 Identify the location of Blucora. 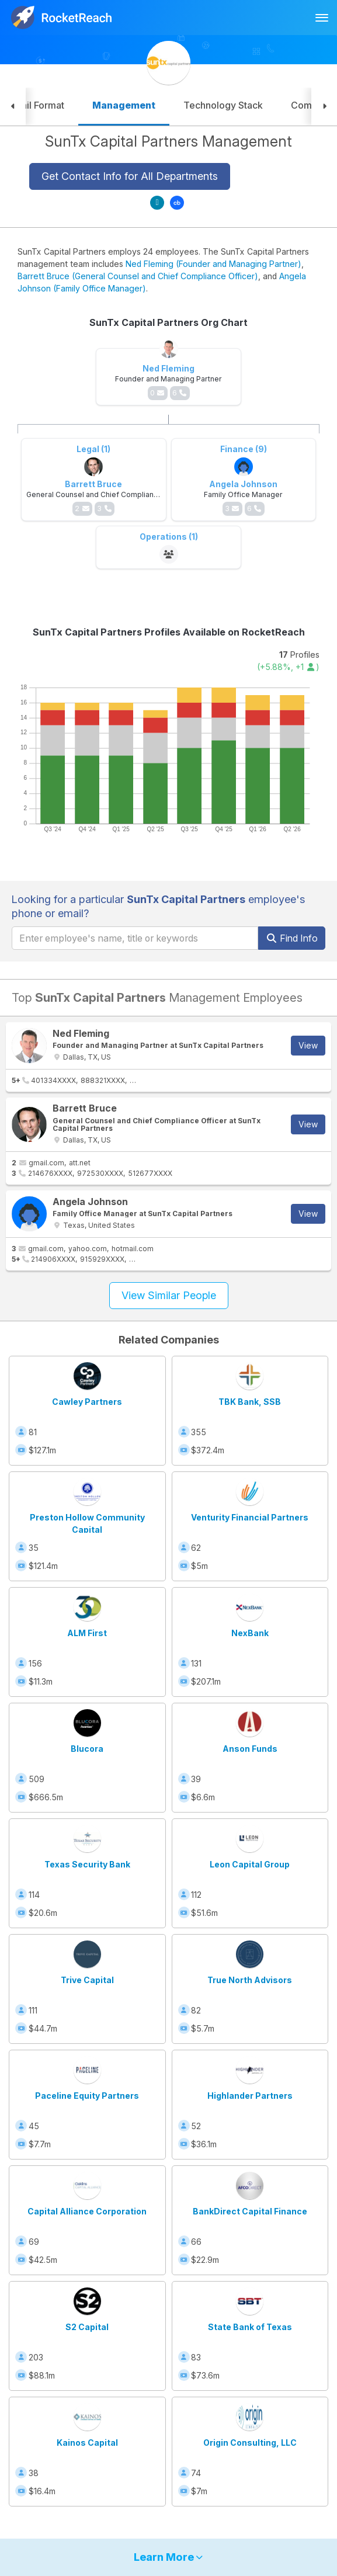
(87, 1749).